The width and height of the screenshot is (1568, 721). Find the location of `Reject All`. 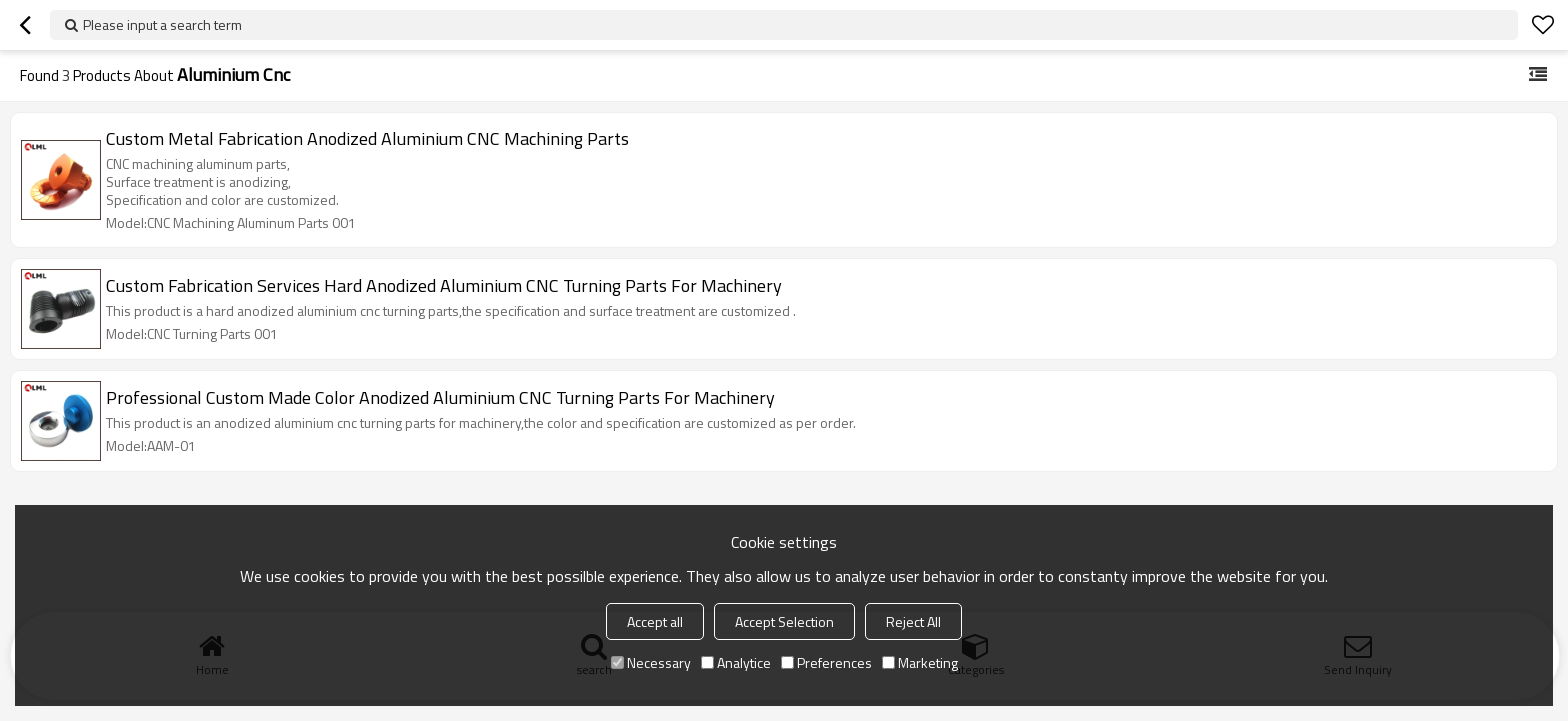

Reject All is located at coordinates (913, 621).